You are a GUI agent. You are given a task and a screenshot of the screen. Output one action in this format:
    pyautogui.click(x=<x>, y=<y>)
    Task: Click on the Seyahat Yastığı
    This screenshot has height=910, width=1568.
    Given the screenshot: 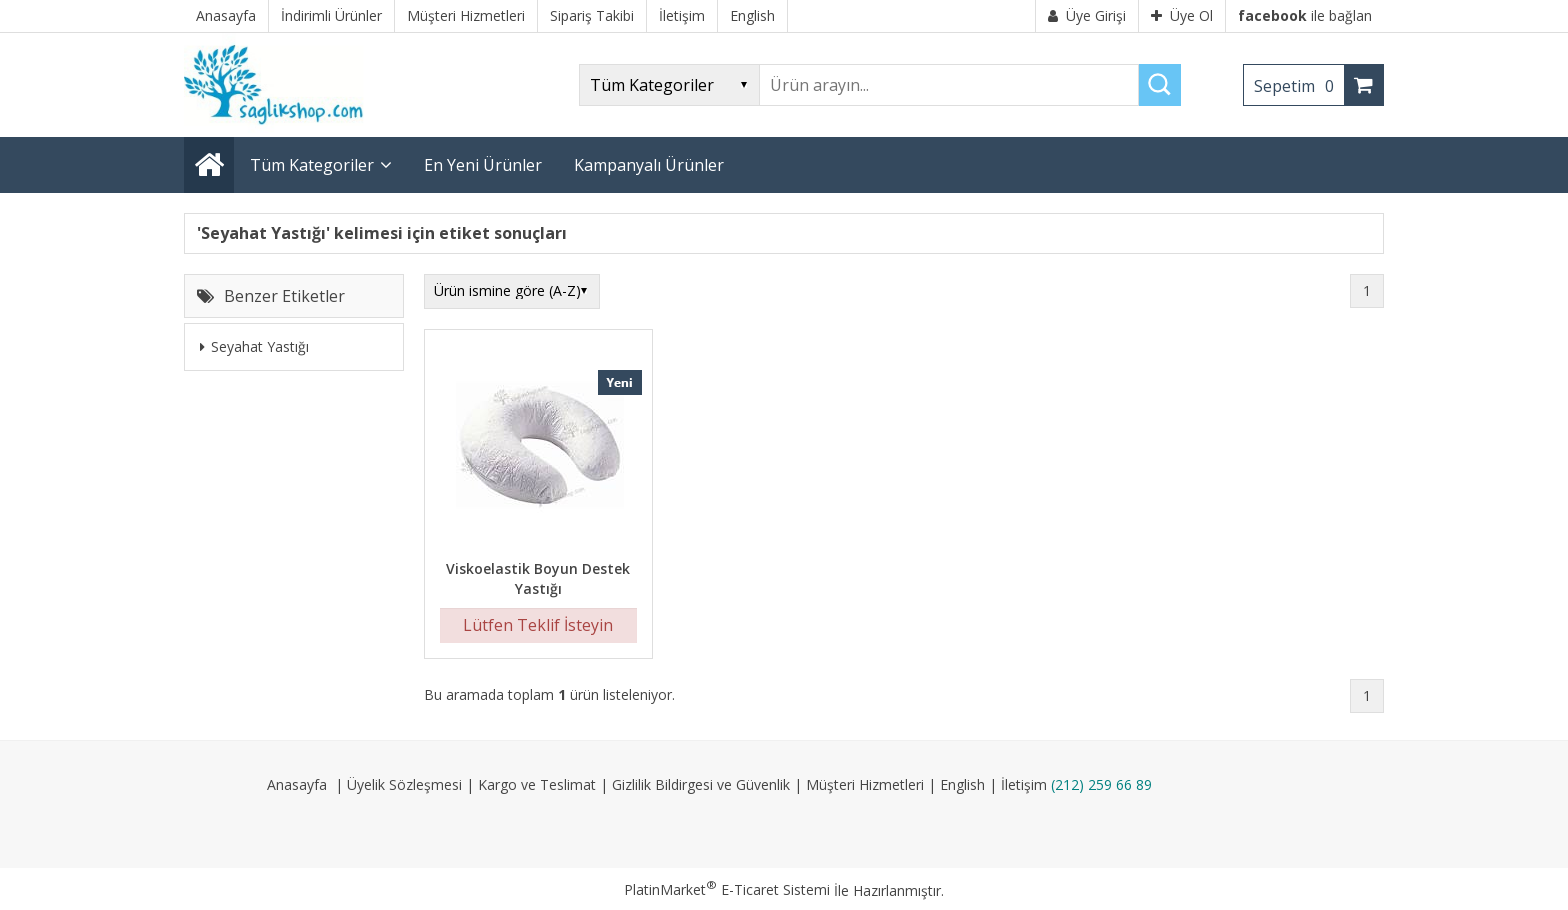 What is the action you would take?
    pyautogui.click(x=254, y=346)
    